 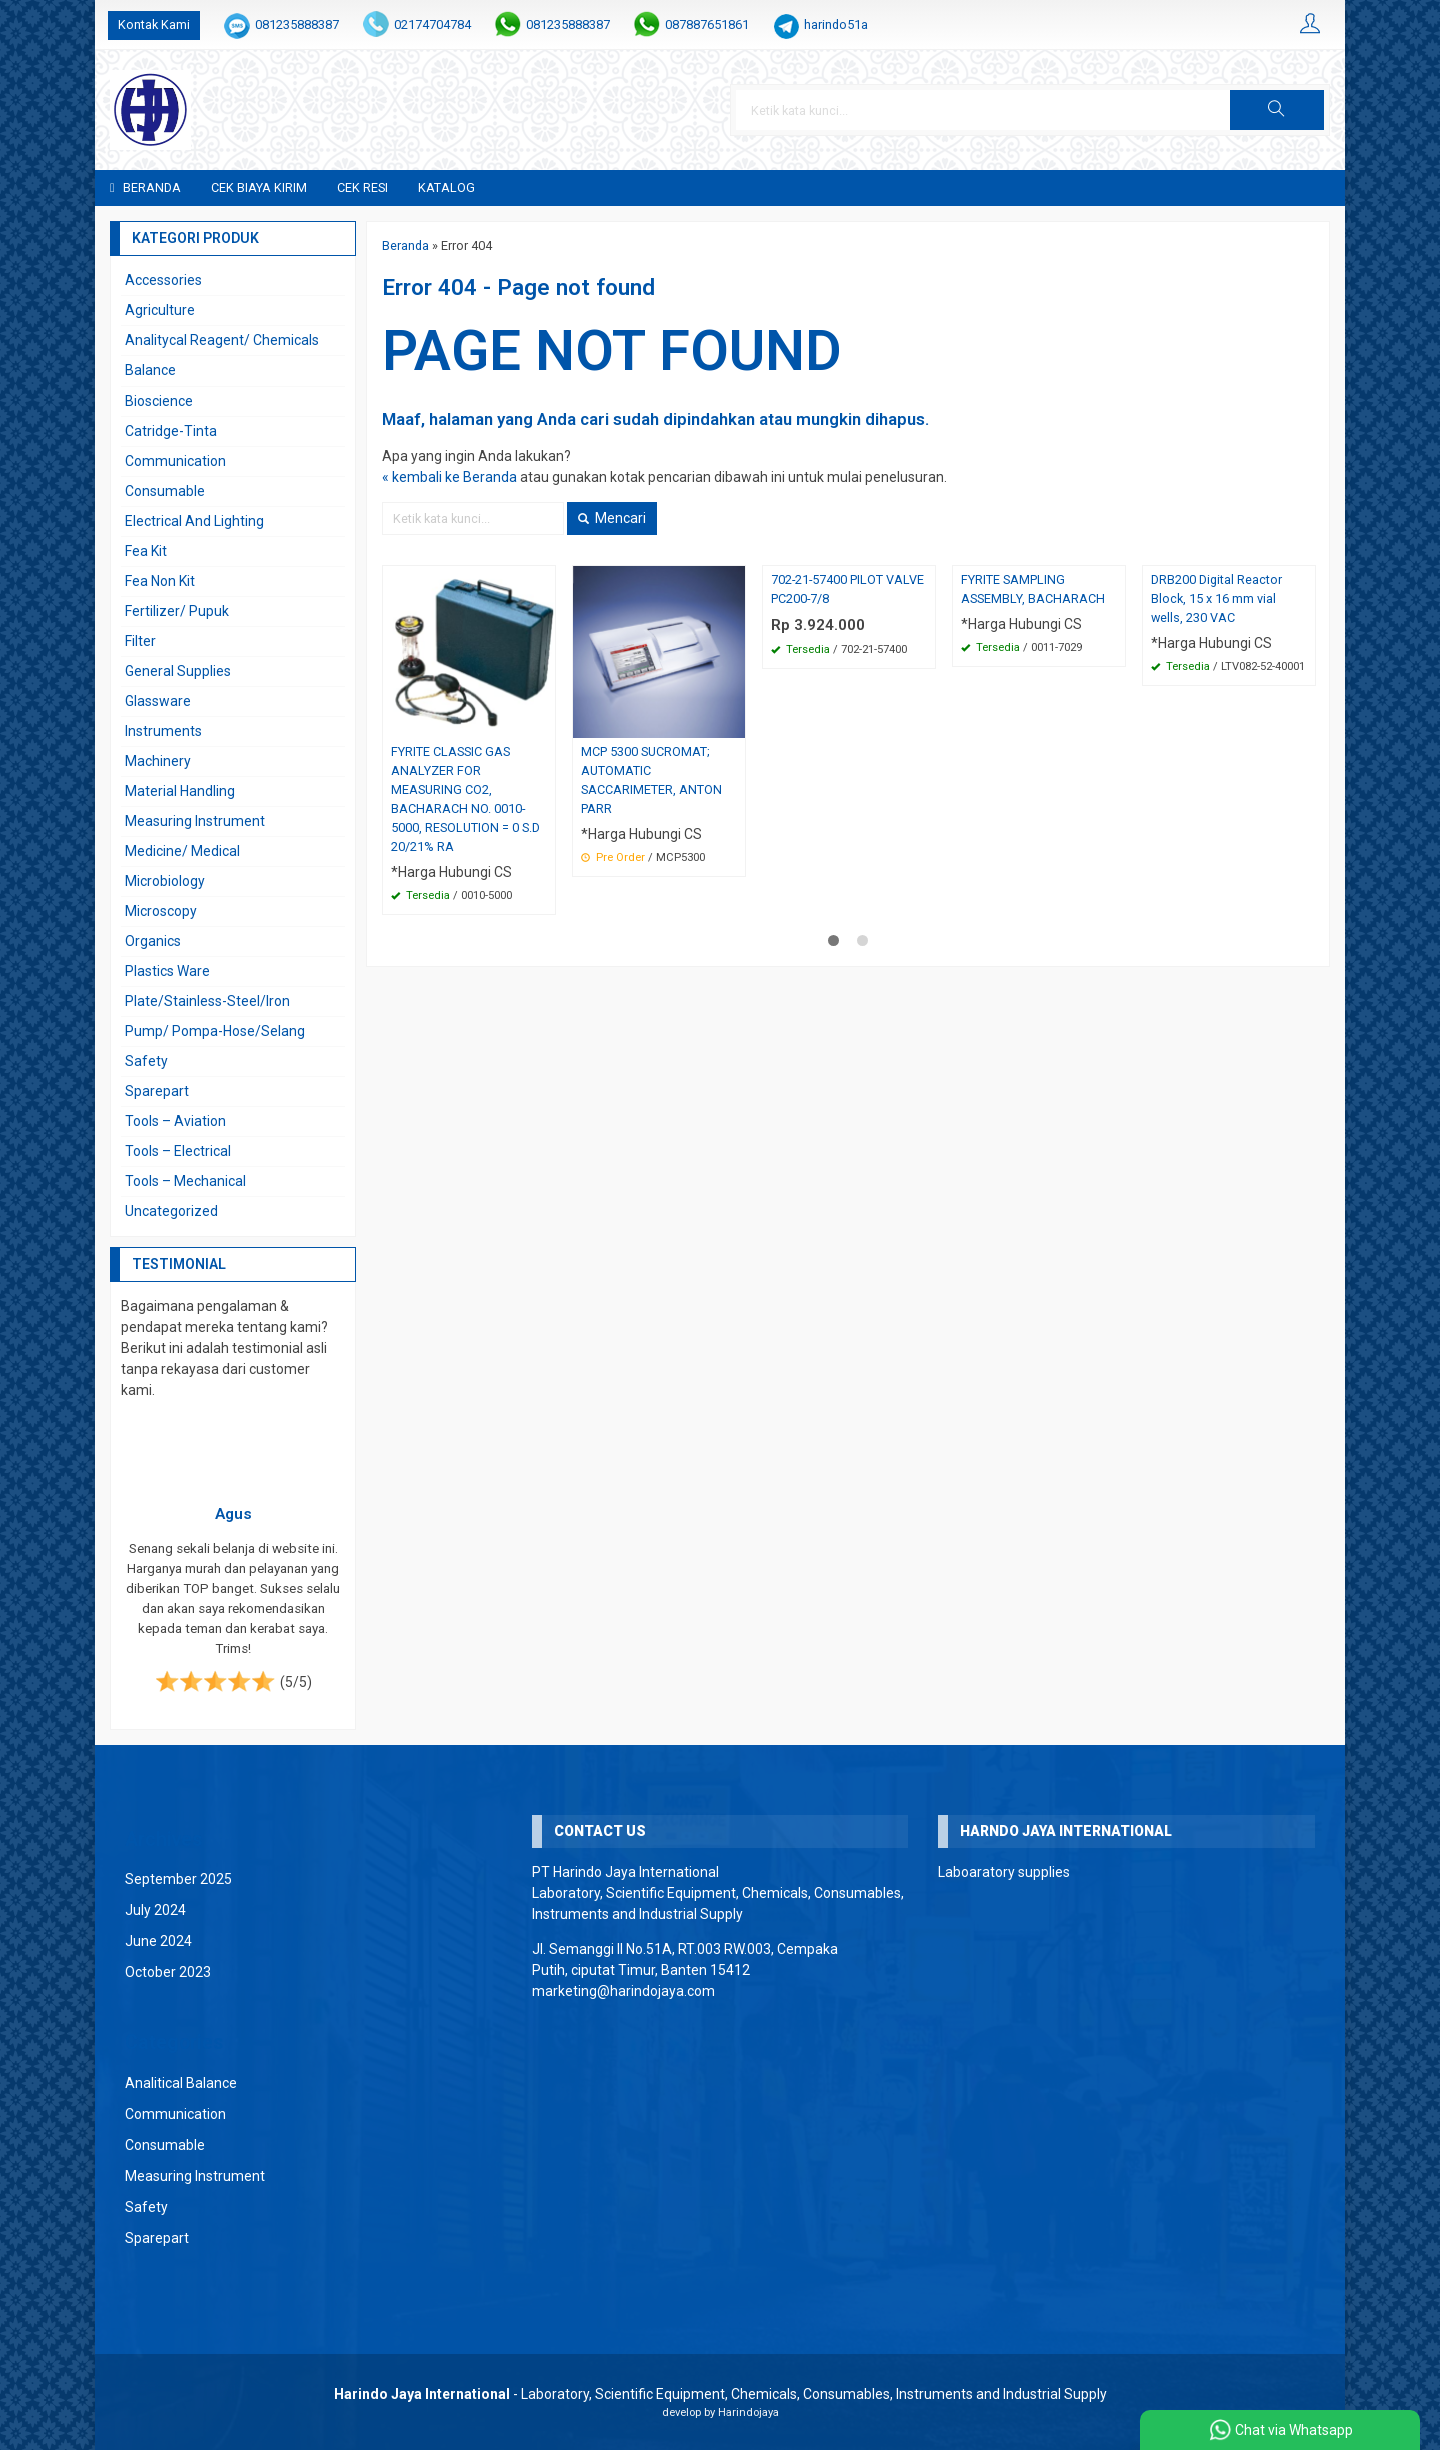 What do you see at coordinates (150, 370) in the screenshot?
I see `Balance` at bounding box center [150, 370].